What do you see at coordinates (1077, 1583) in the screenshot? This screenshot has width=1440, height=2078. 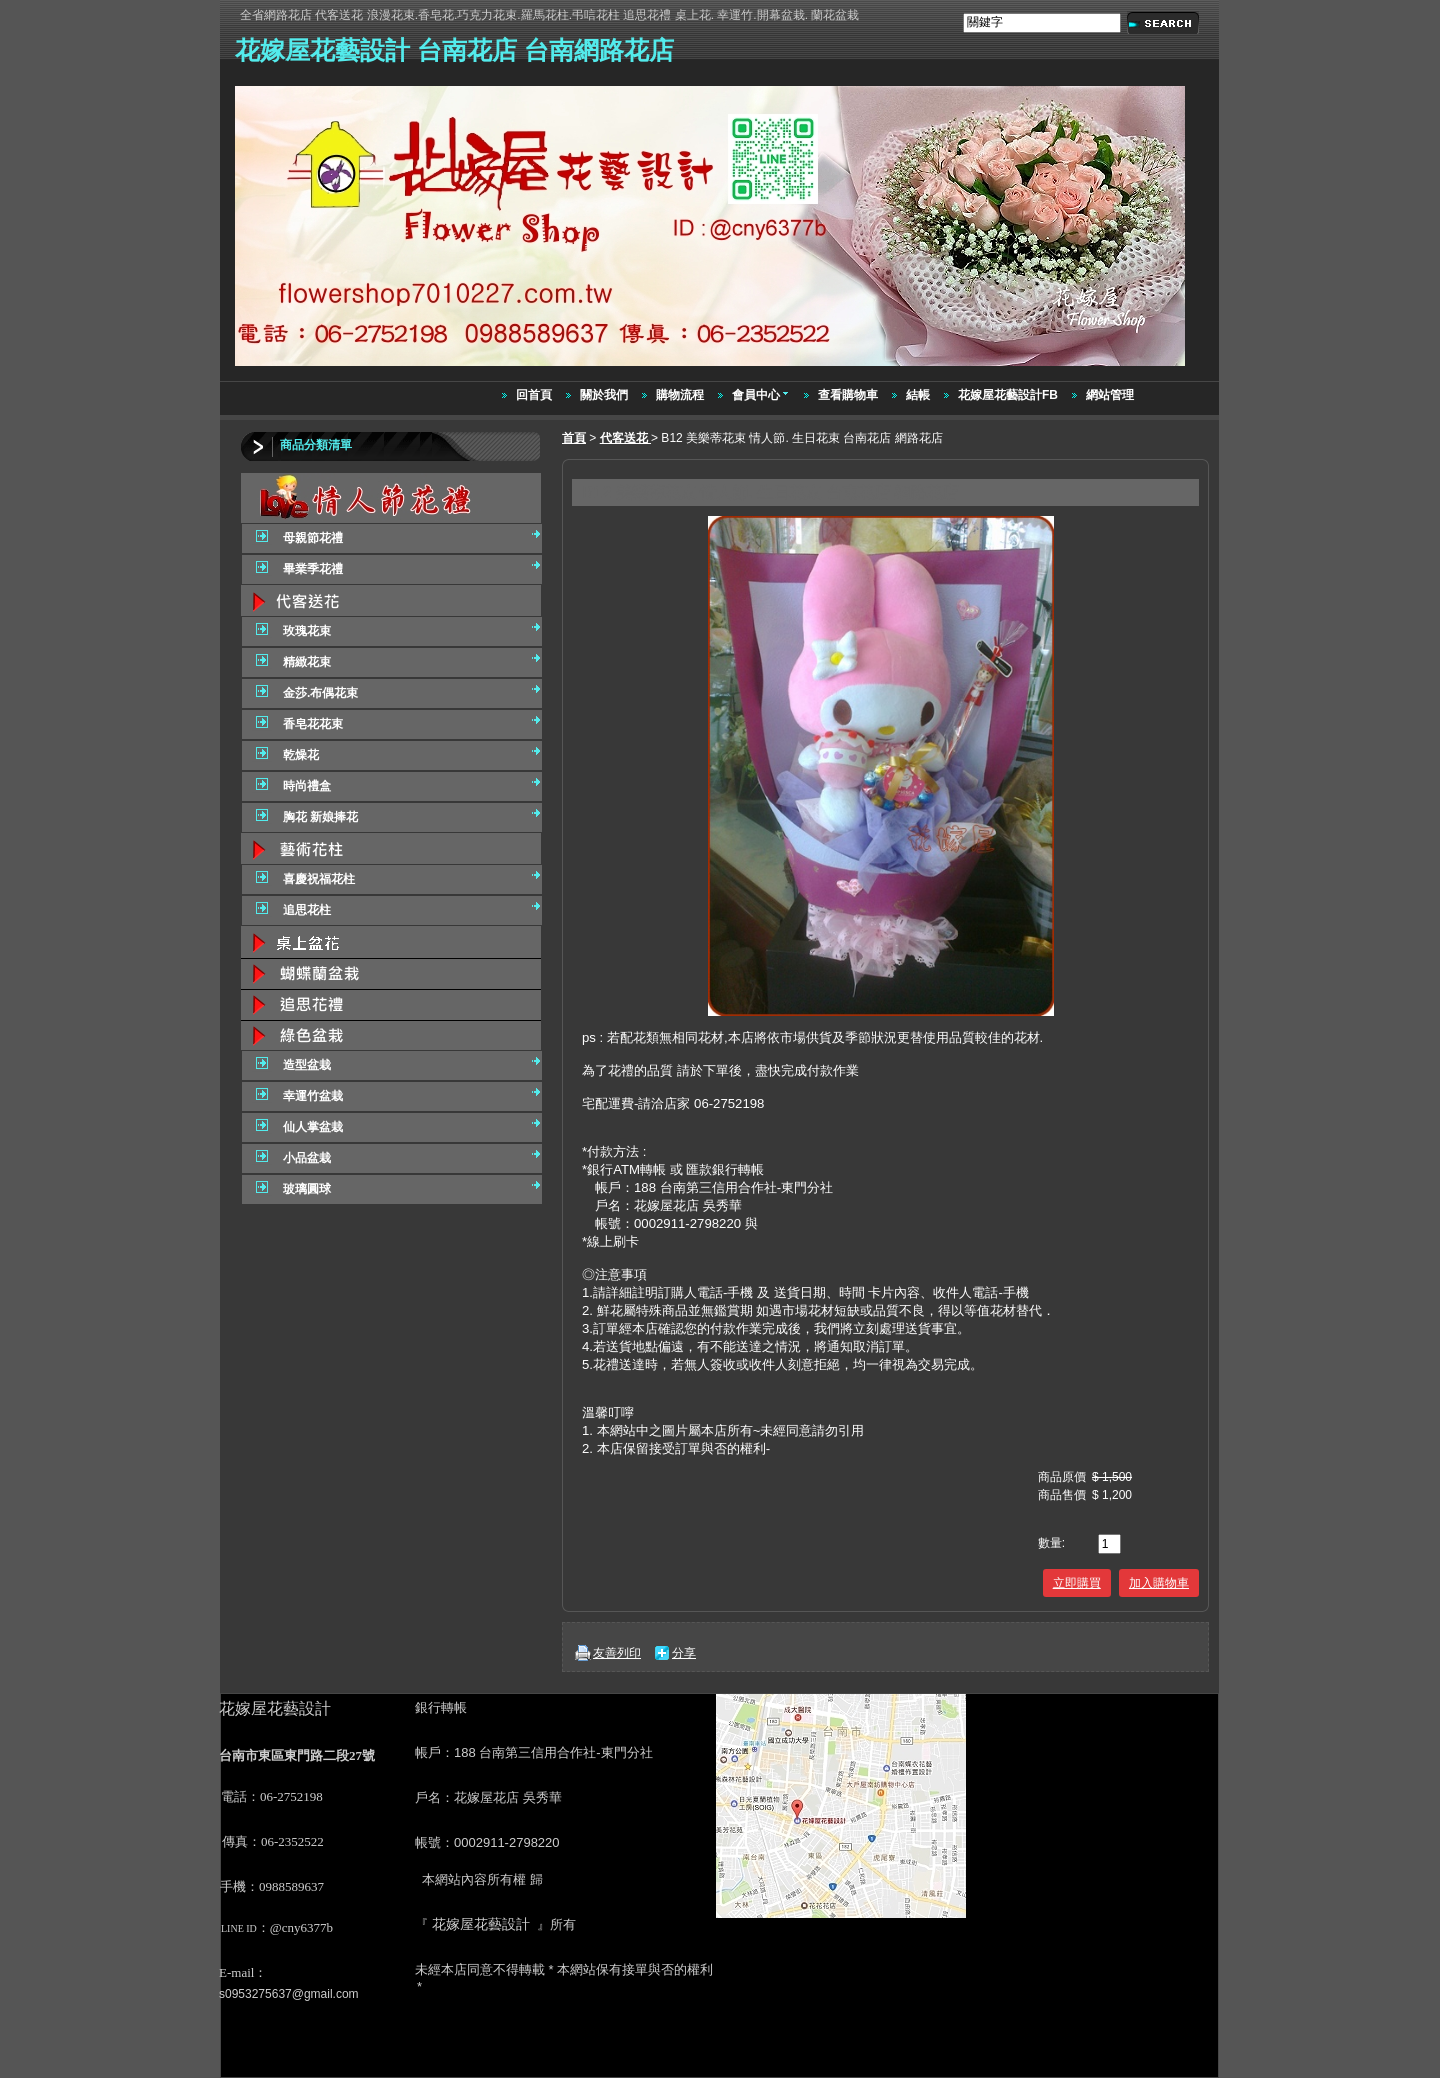 I see `立即購買` at bounding box center [1077, 1583].